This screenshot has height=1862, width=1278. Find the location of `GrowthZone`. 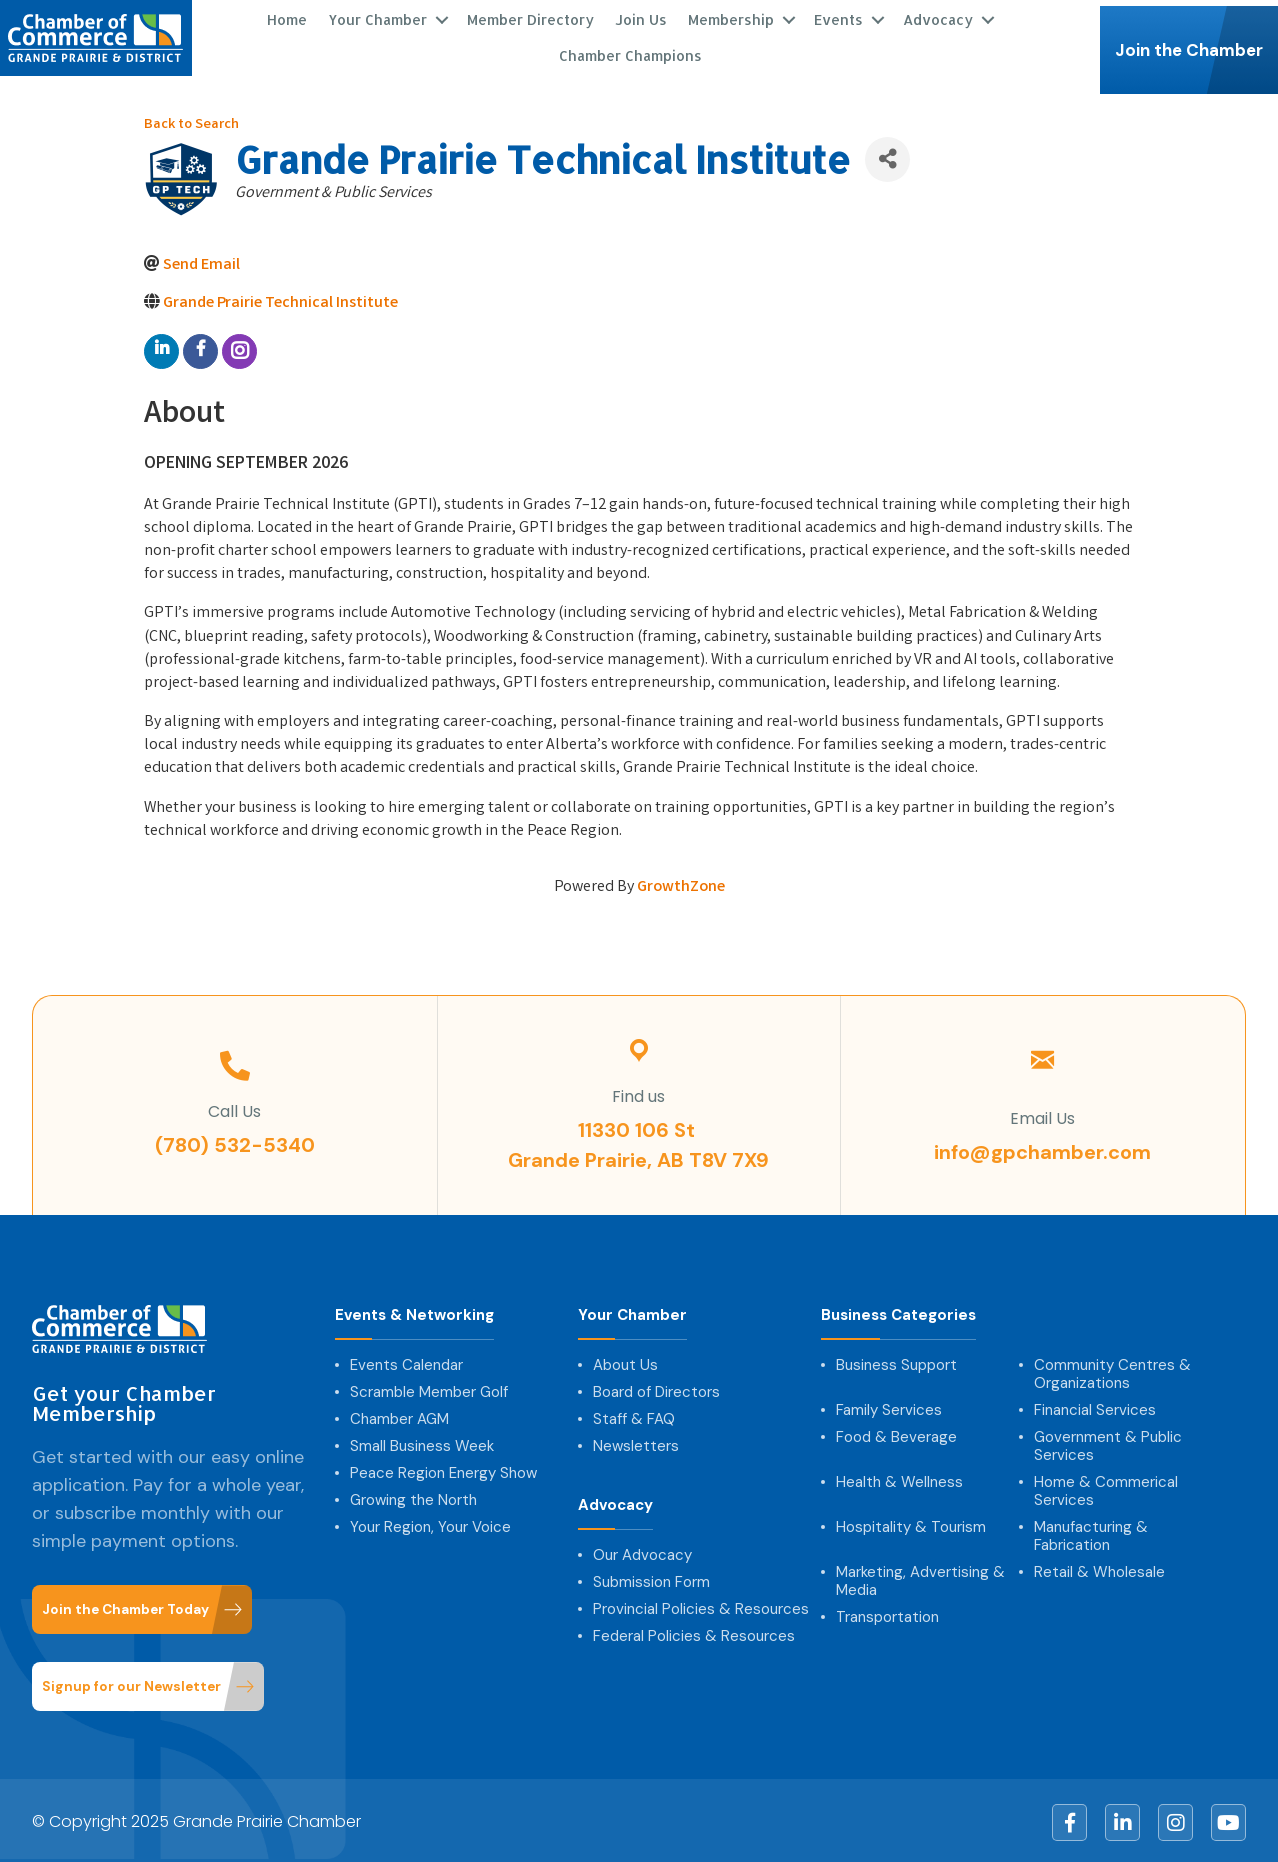

GrowthZone is located at coordinates (681, 883).